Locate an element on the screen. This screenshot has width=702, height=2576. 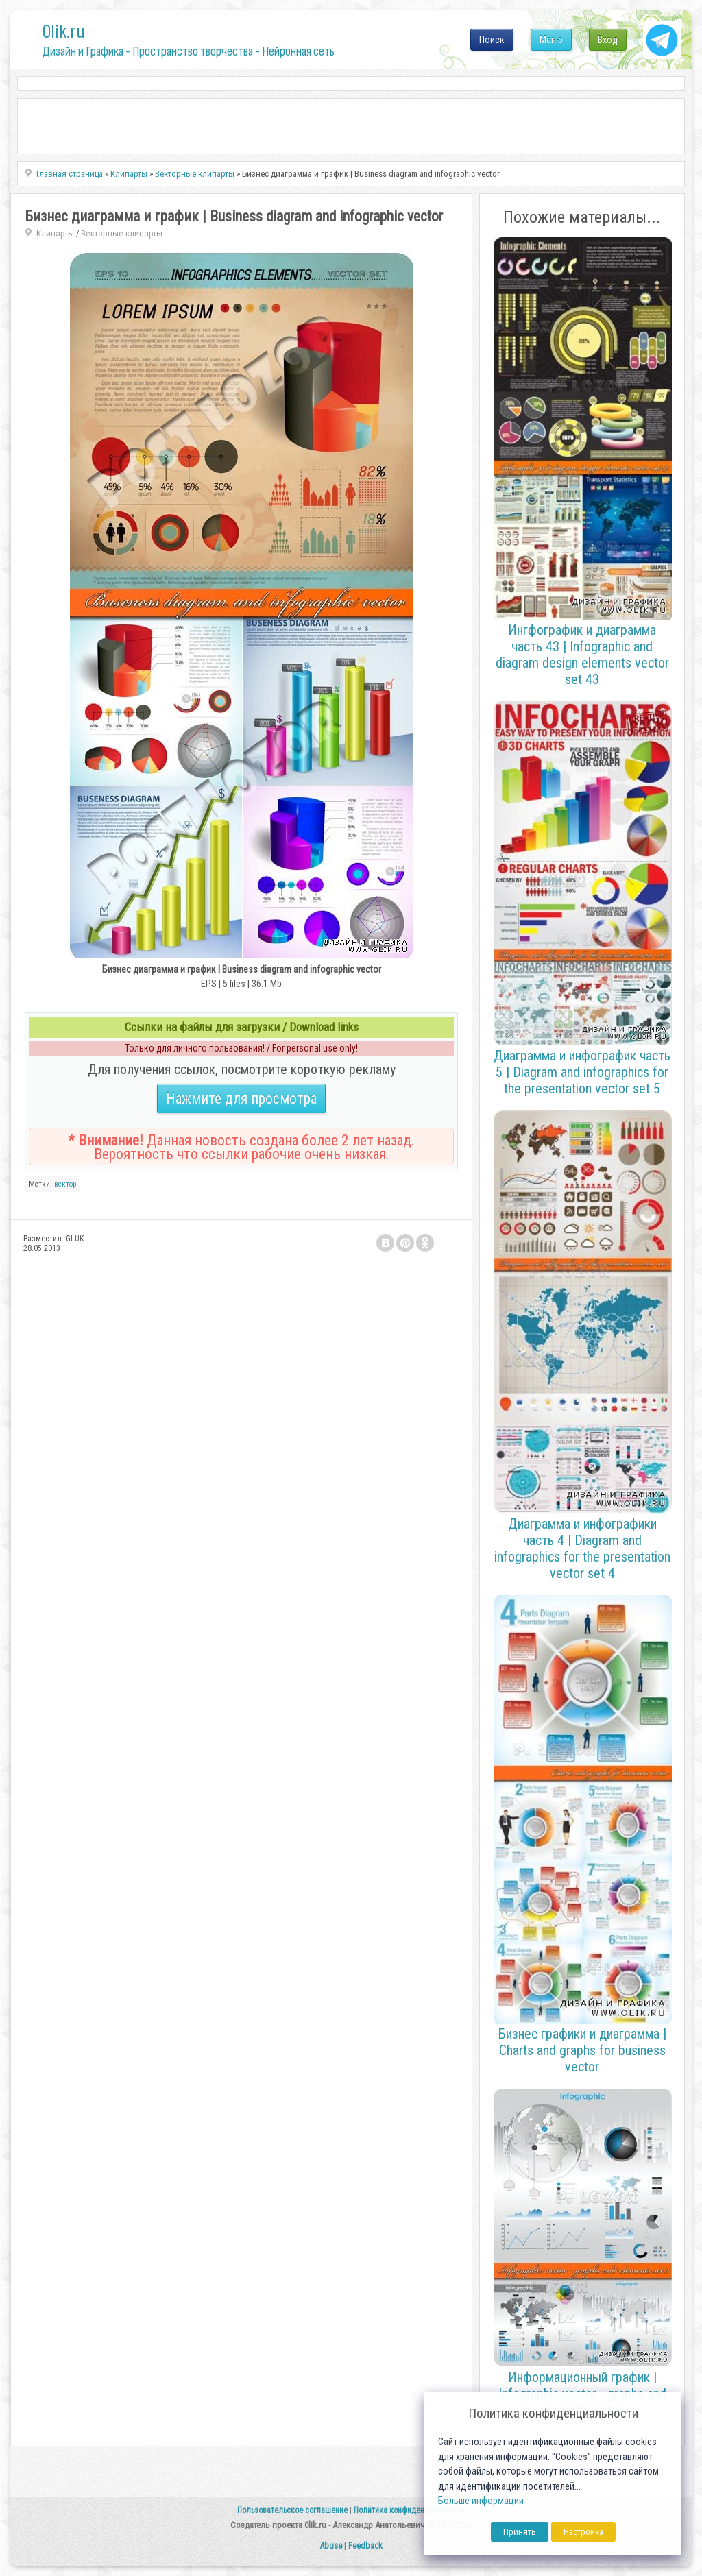
Вход is located at coordinates (608, 39).